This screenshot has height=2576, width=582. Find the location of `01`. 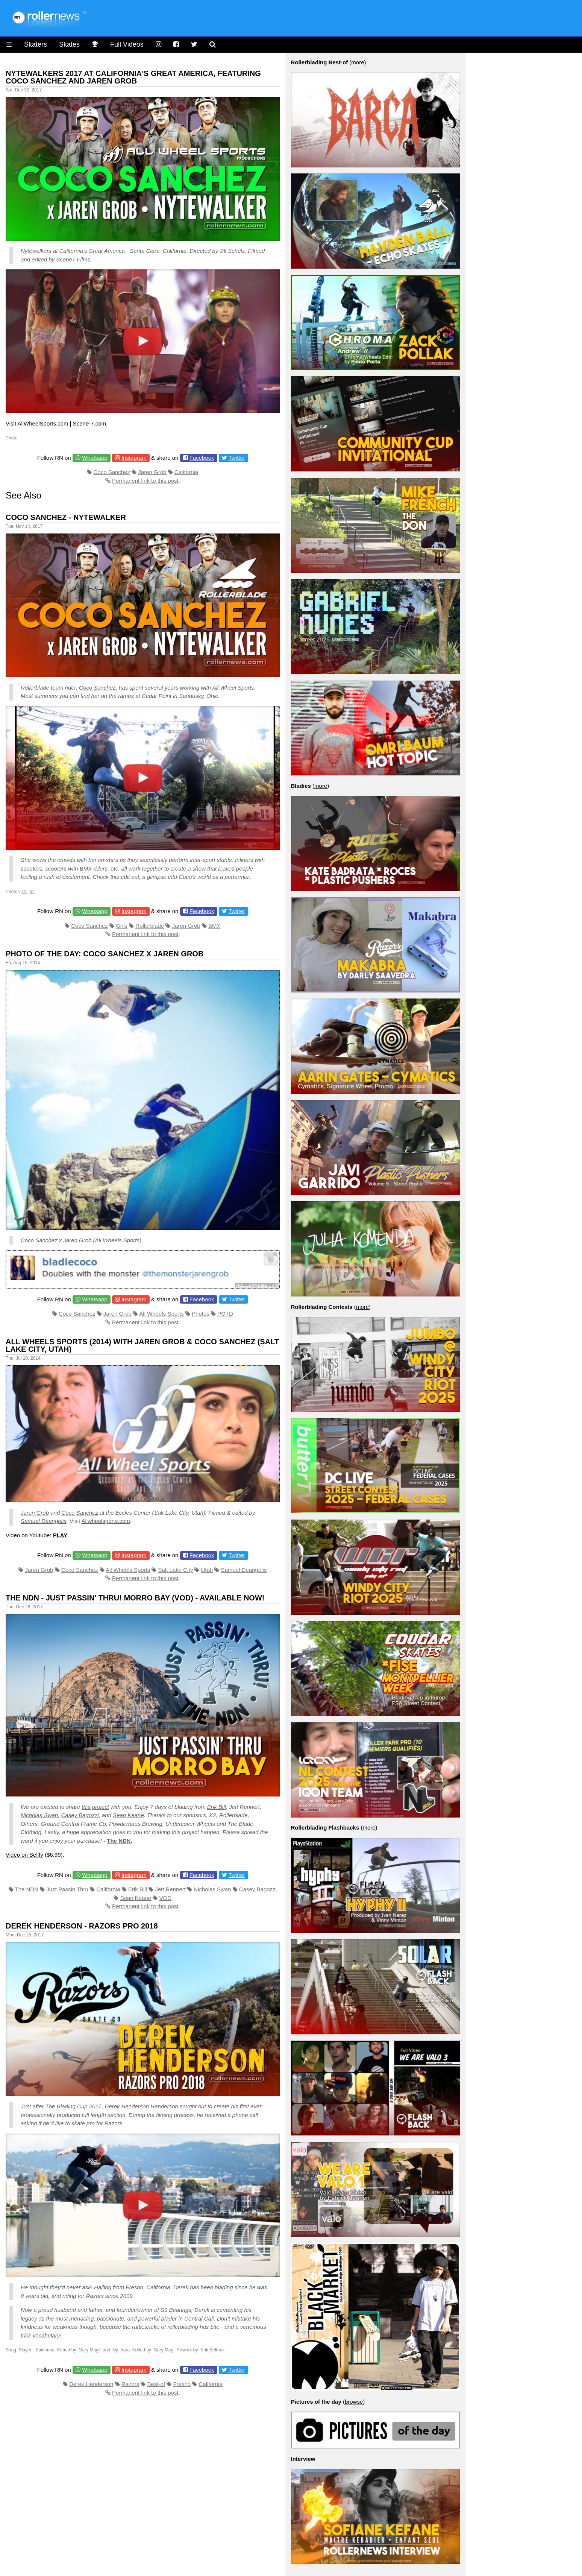

01 is located at coordinates (24, 891).